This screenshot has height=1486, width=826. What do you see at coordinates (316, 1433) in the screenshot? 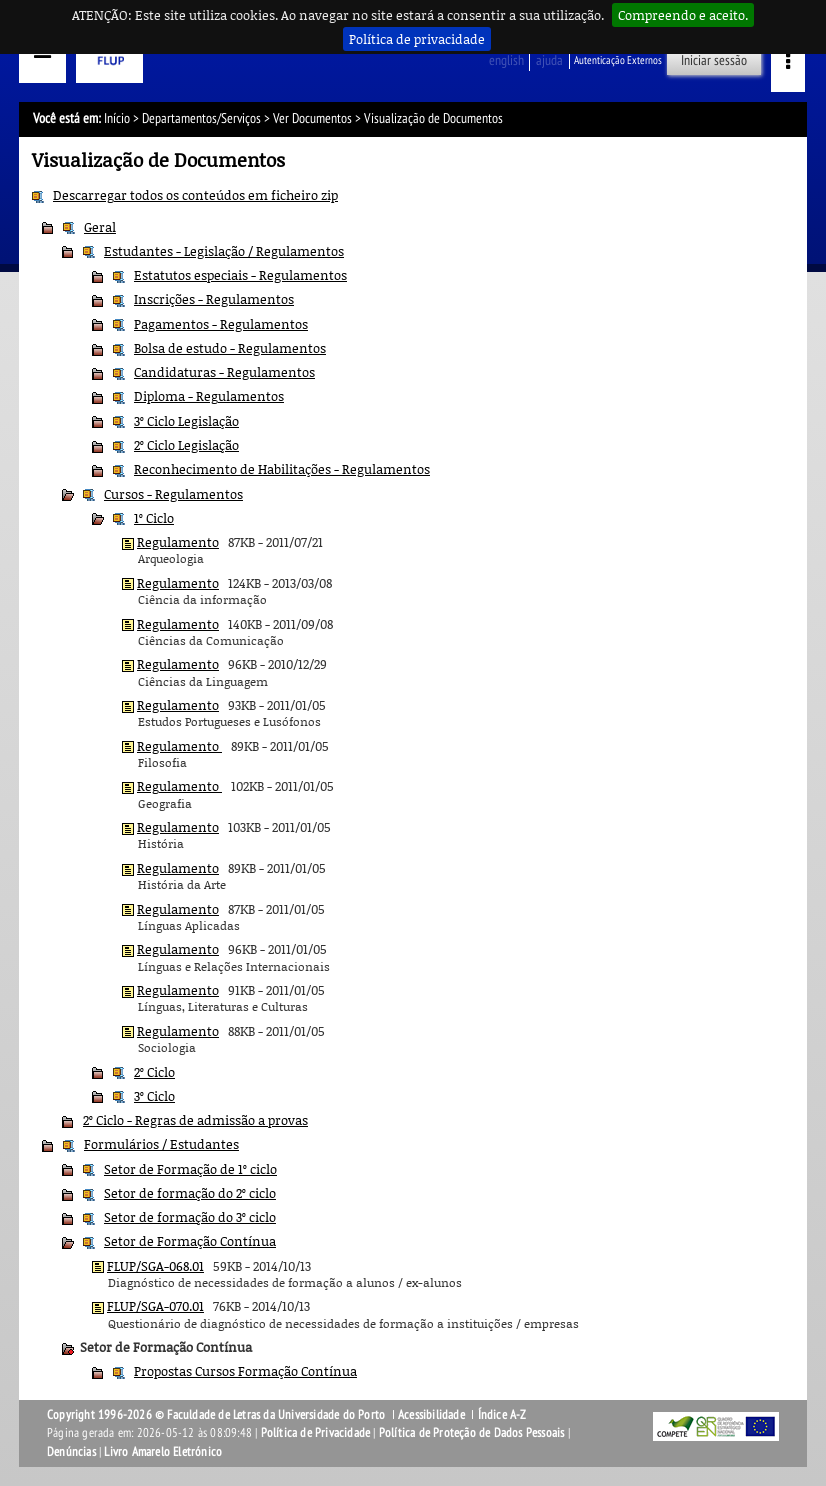
I see `Política de Privacidade` at bounding box center [316, 1433].